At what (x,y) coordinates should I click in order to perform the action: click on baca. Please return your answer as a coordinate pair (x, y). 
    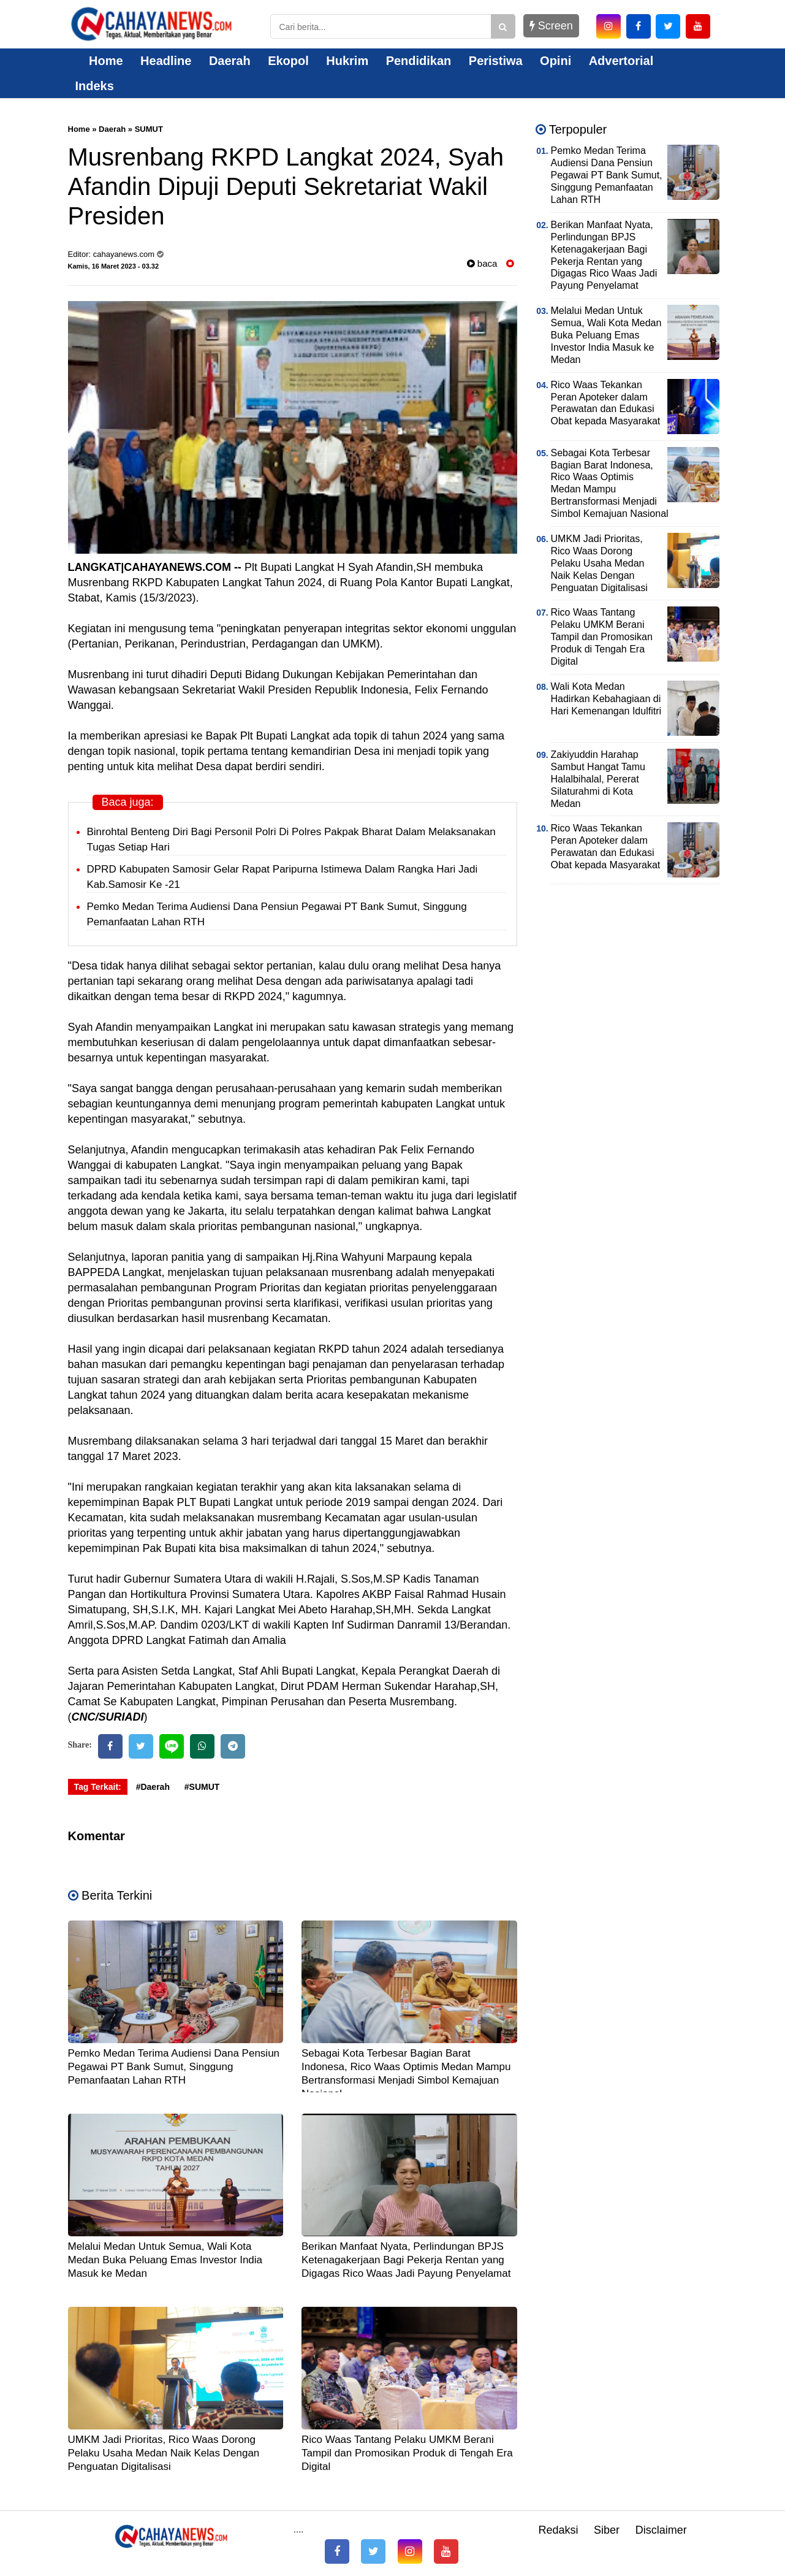
    Looking at the image, I should click on (482, 263).